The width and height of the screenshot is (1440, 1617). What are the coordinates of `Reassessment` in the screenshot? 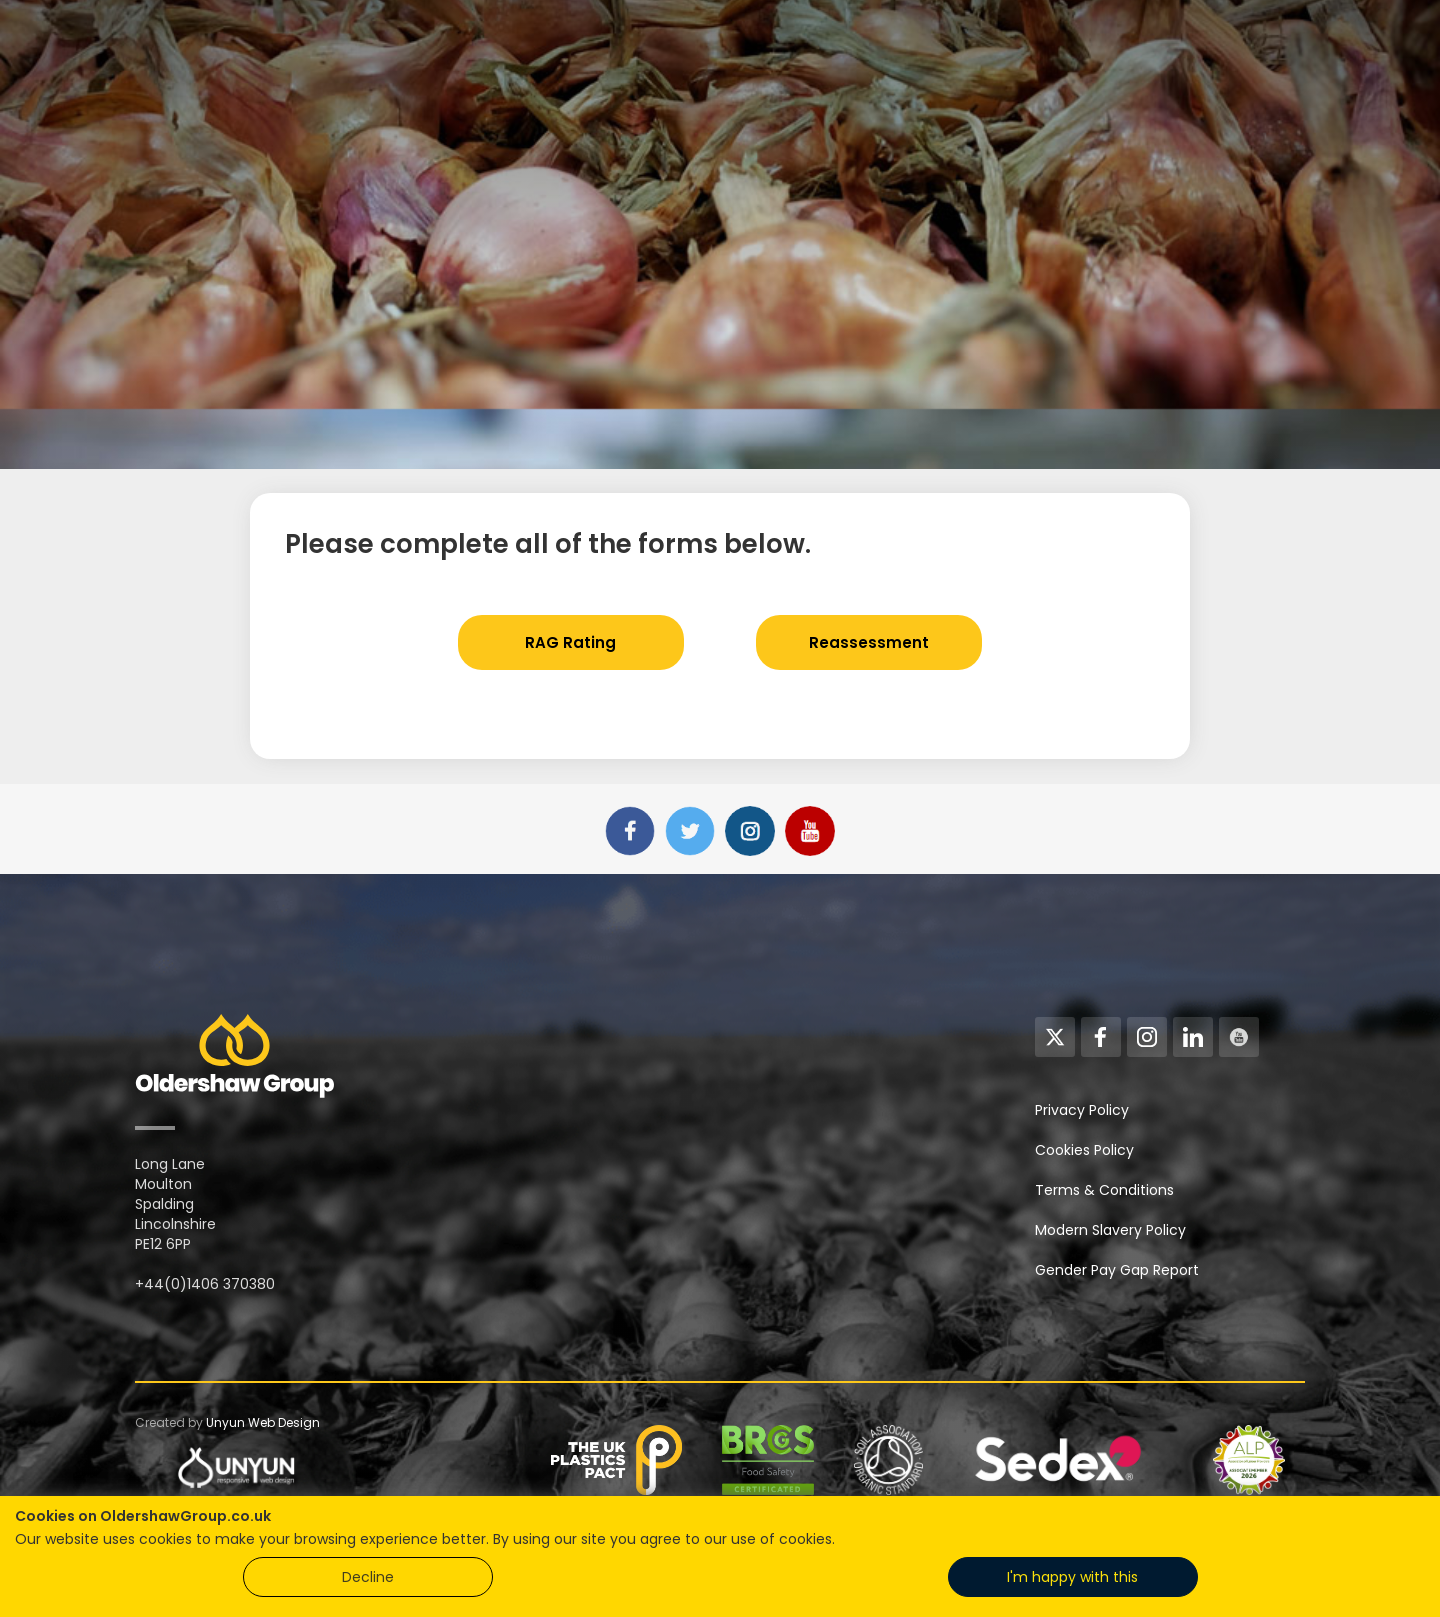 It's located at (869, 642).